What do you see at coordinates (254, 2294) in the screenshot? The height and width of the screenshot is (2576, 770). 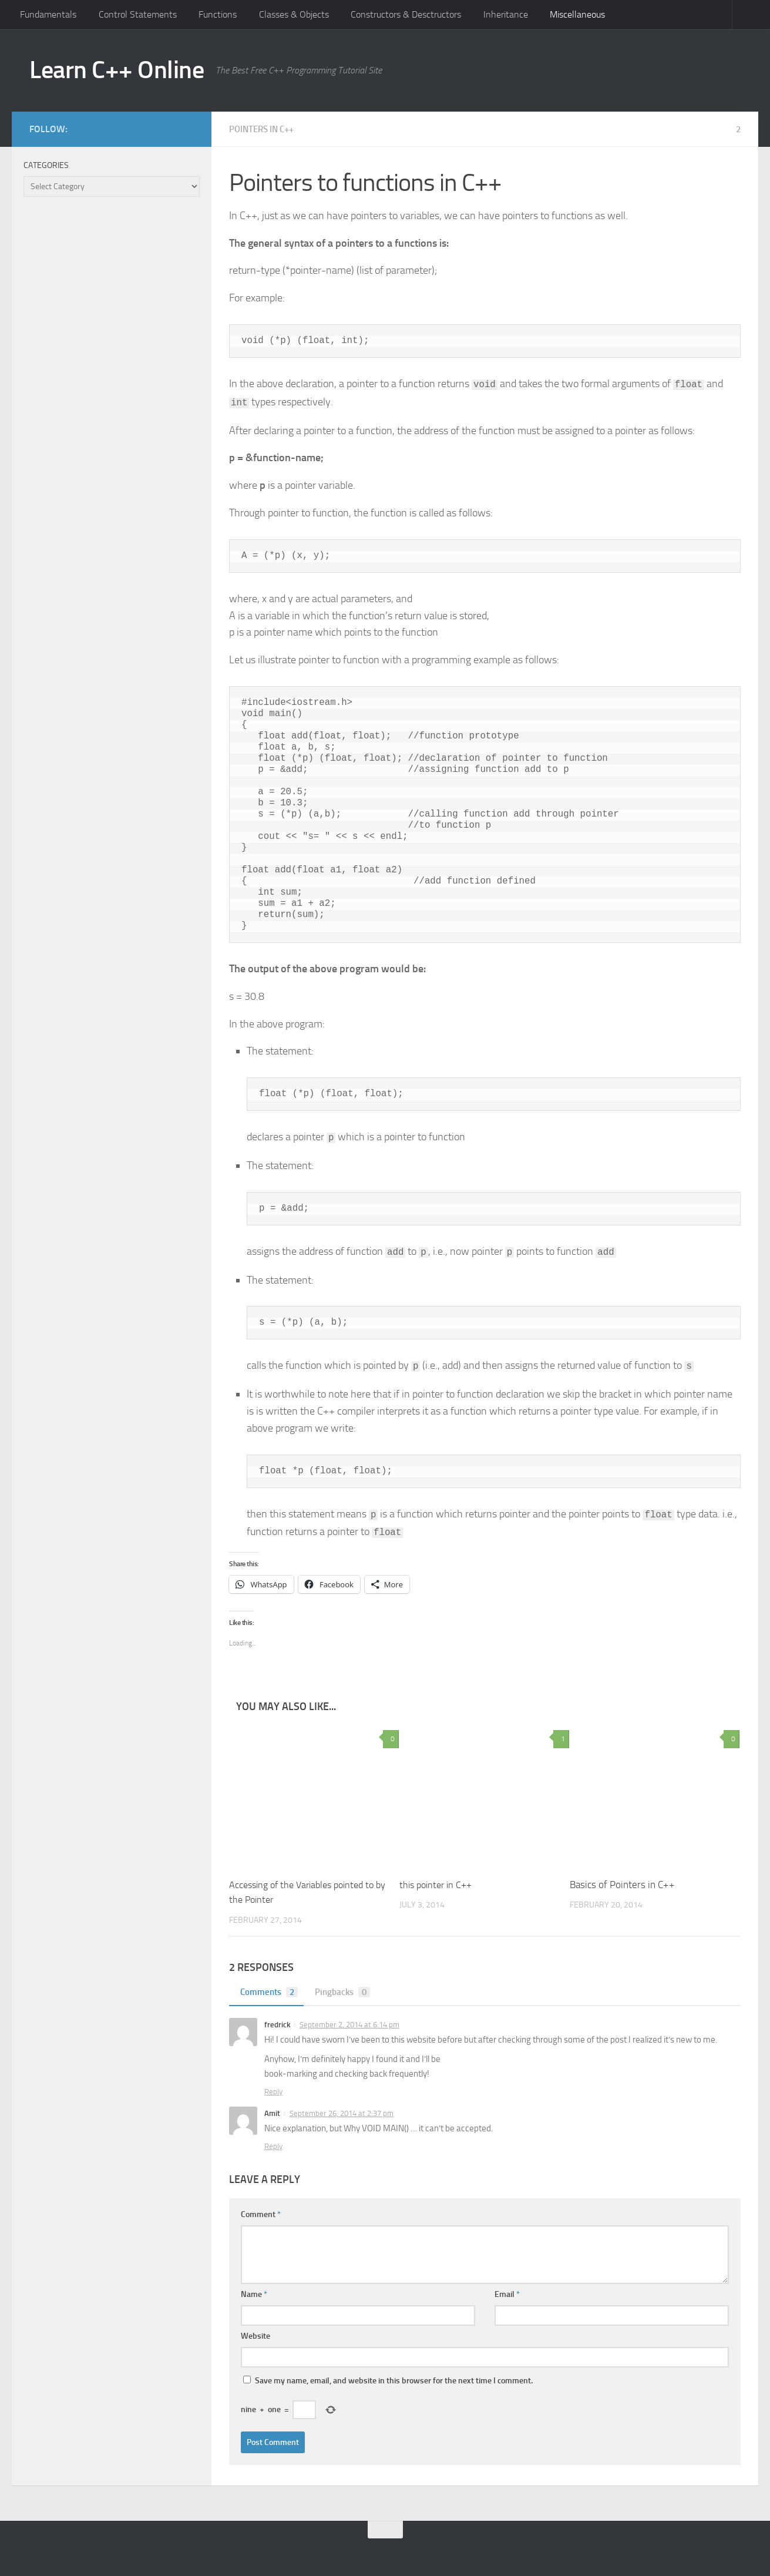 I see `Name` at bounding box center [254, 2294].